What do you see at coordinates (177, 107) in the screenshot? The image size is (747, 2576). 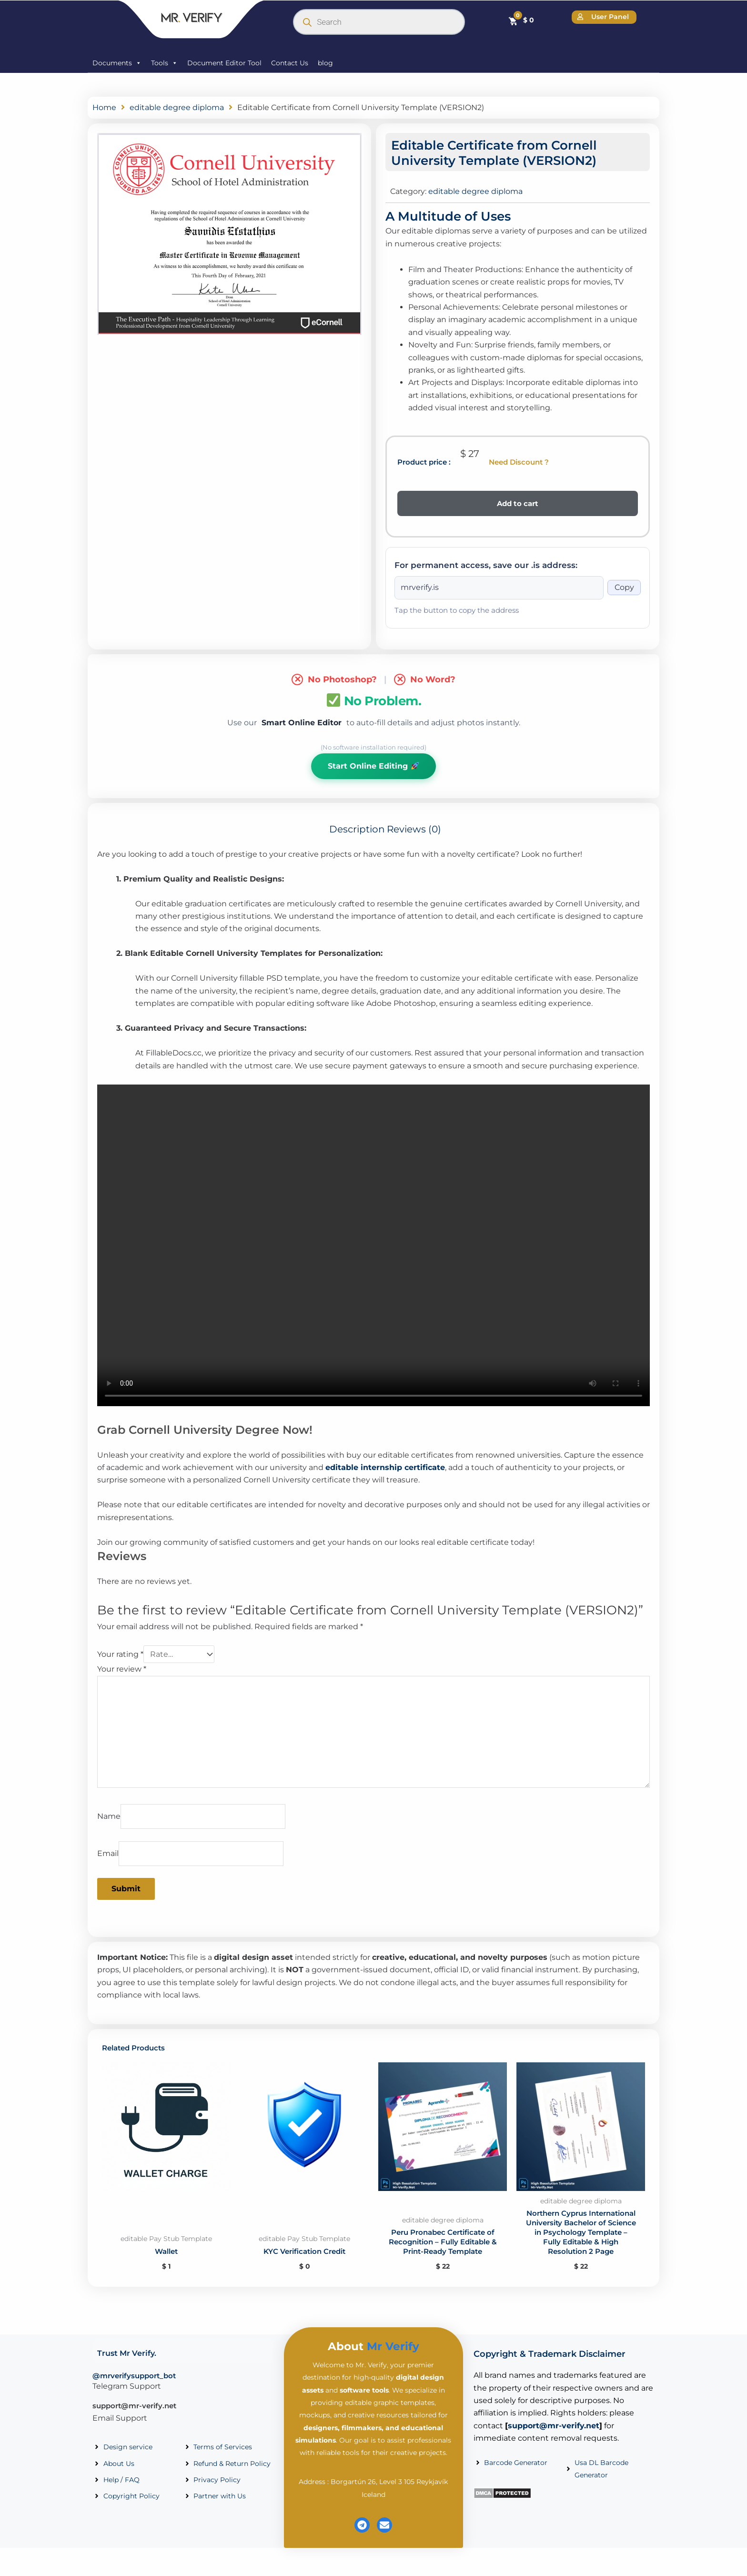 I see `editable degree diploma` at bounding box center [177, 107].